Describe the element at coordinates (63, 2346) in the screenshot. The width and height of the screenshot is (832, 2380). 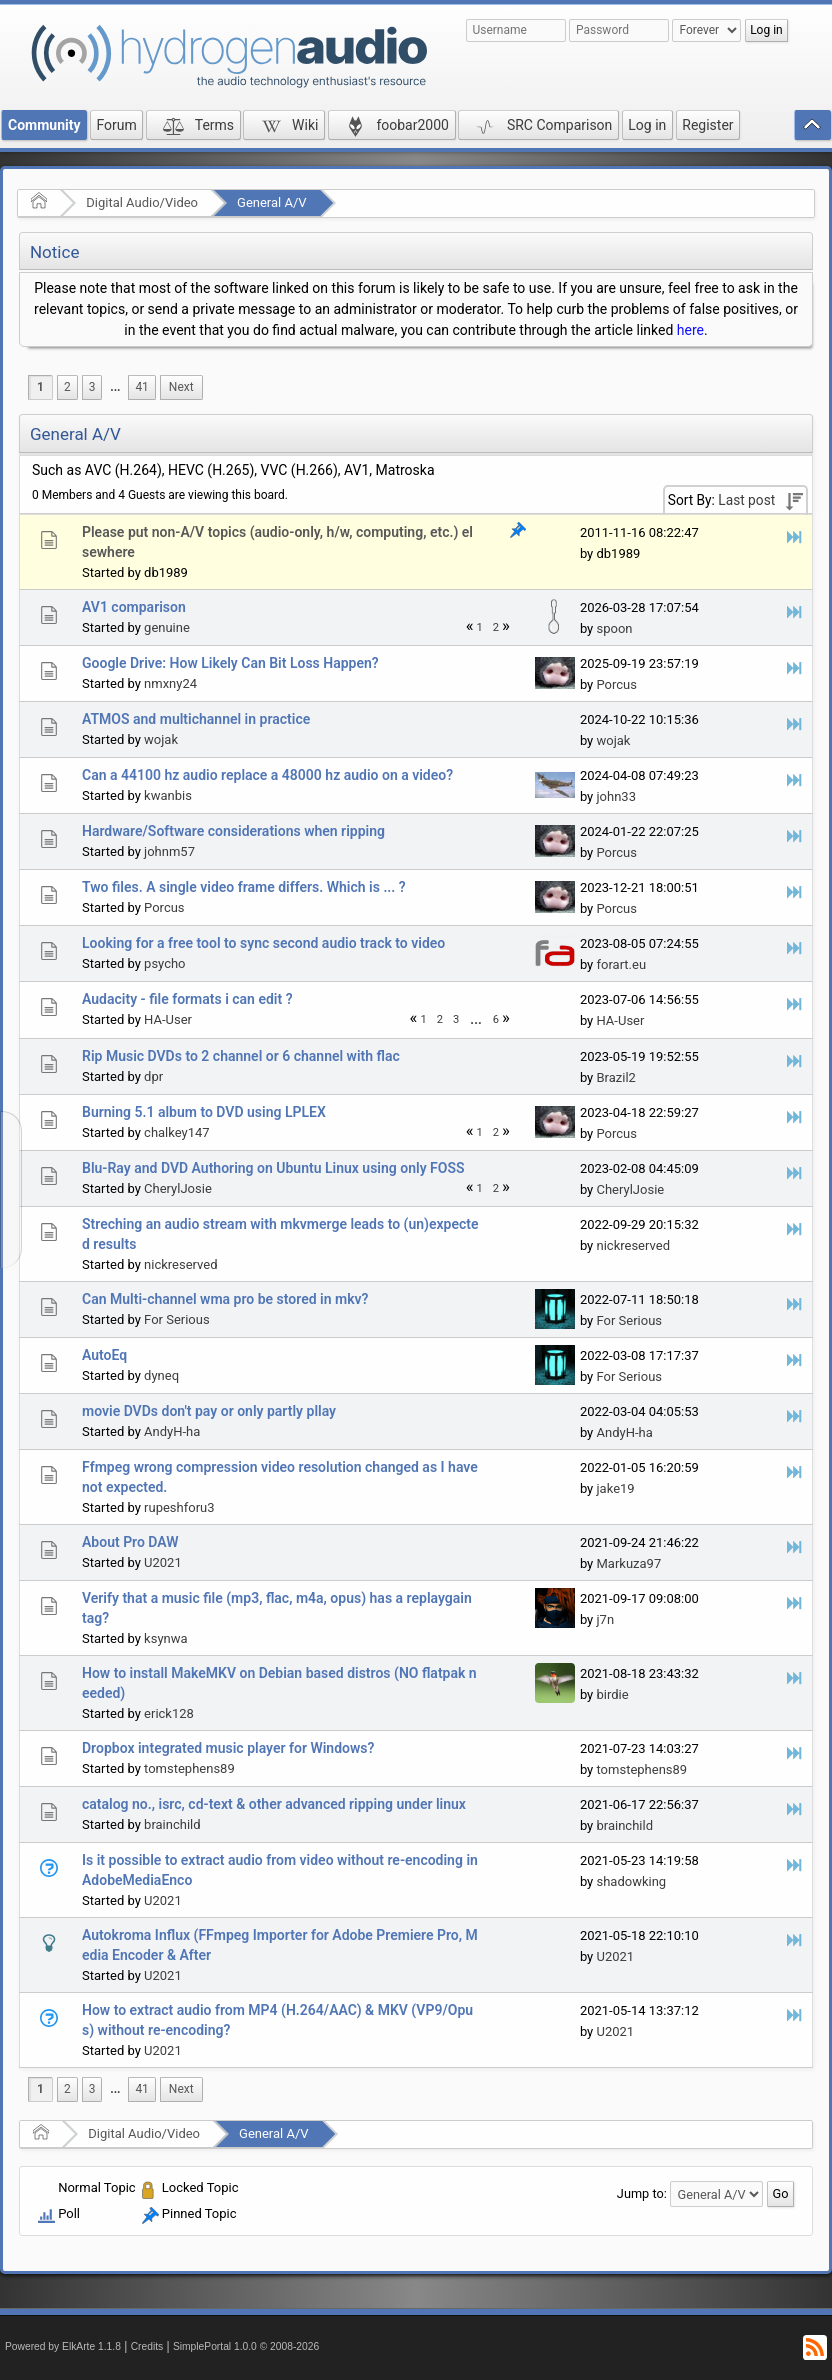
I see `Powered by ElkArte 1.1.8` at that location.